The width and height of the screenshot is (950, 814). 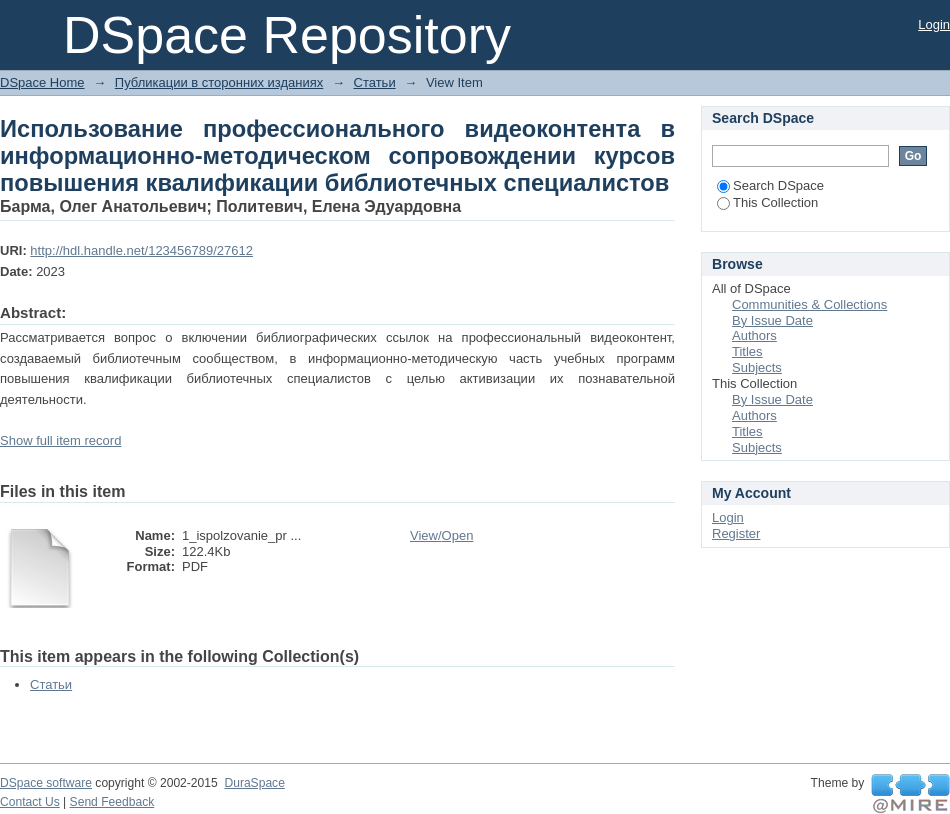 I want to click on Show full item record, so click(x=60, y=440).